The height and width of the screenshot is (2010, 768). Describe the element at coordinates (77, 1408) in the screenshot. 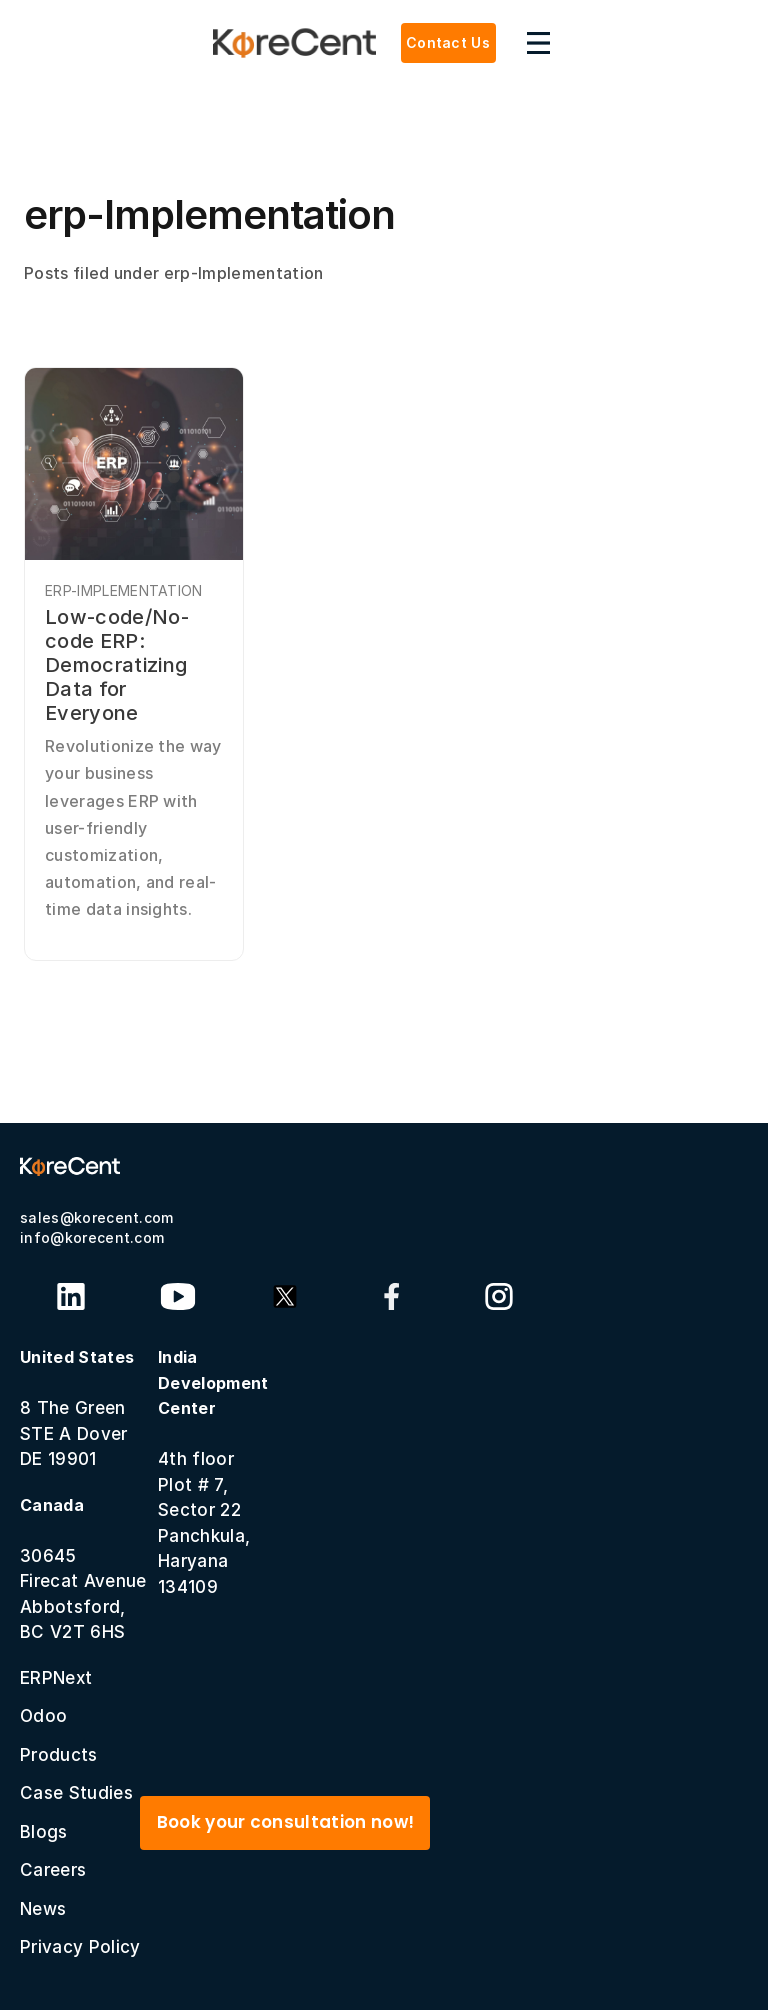

I see `8 The GreenSTE A Dover DE 19901` at that location.